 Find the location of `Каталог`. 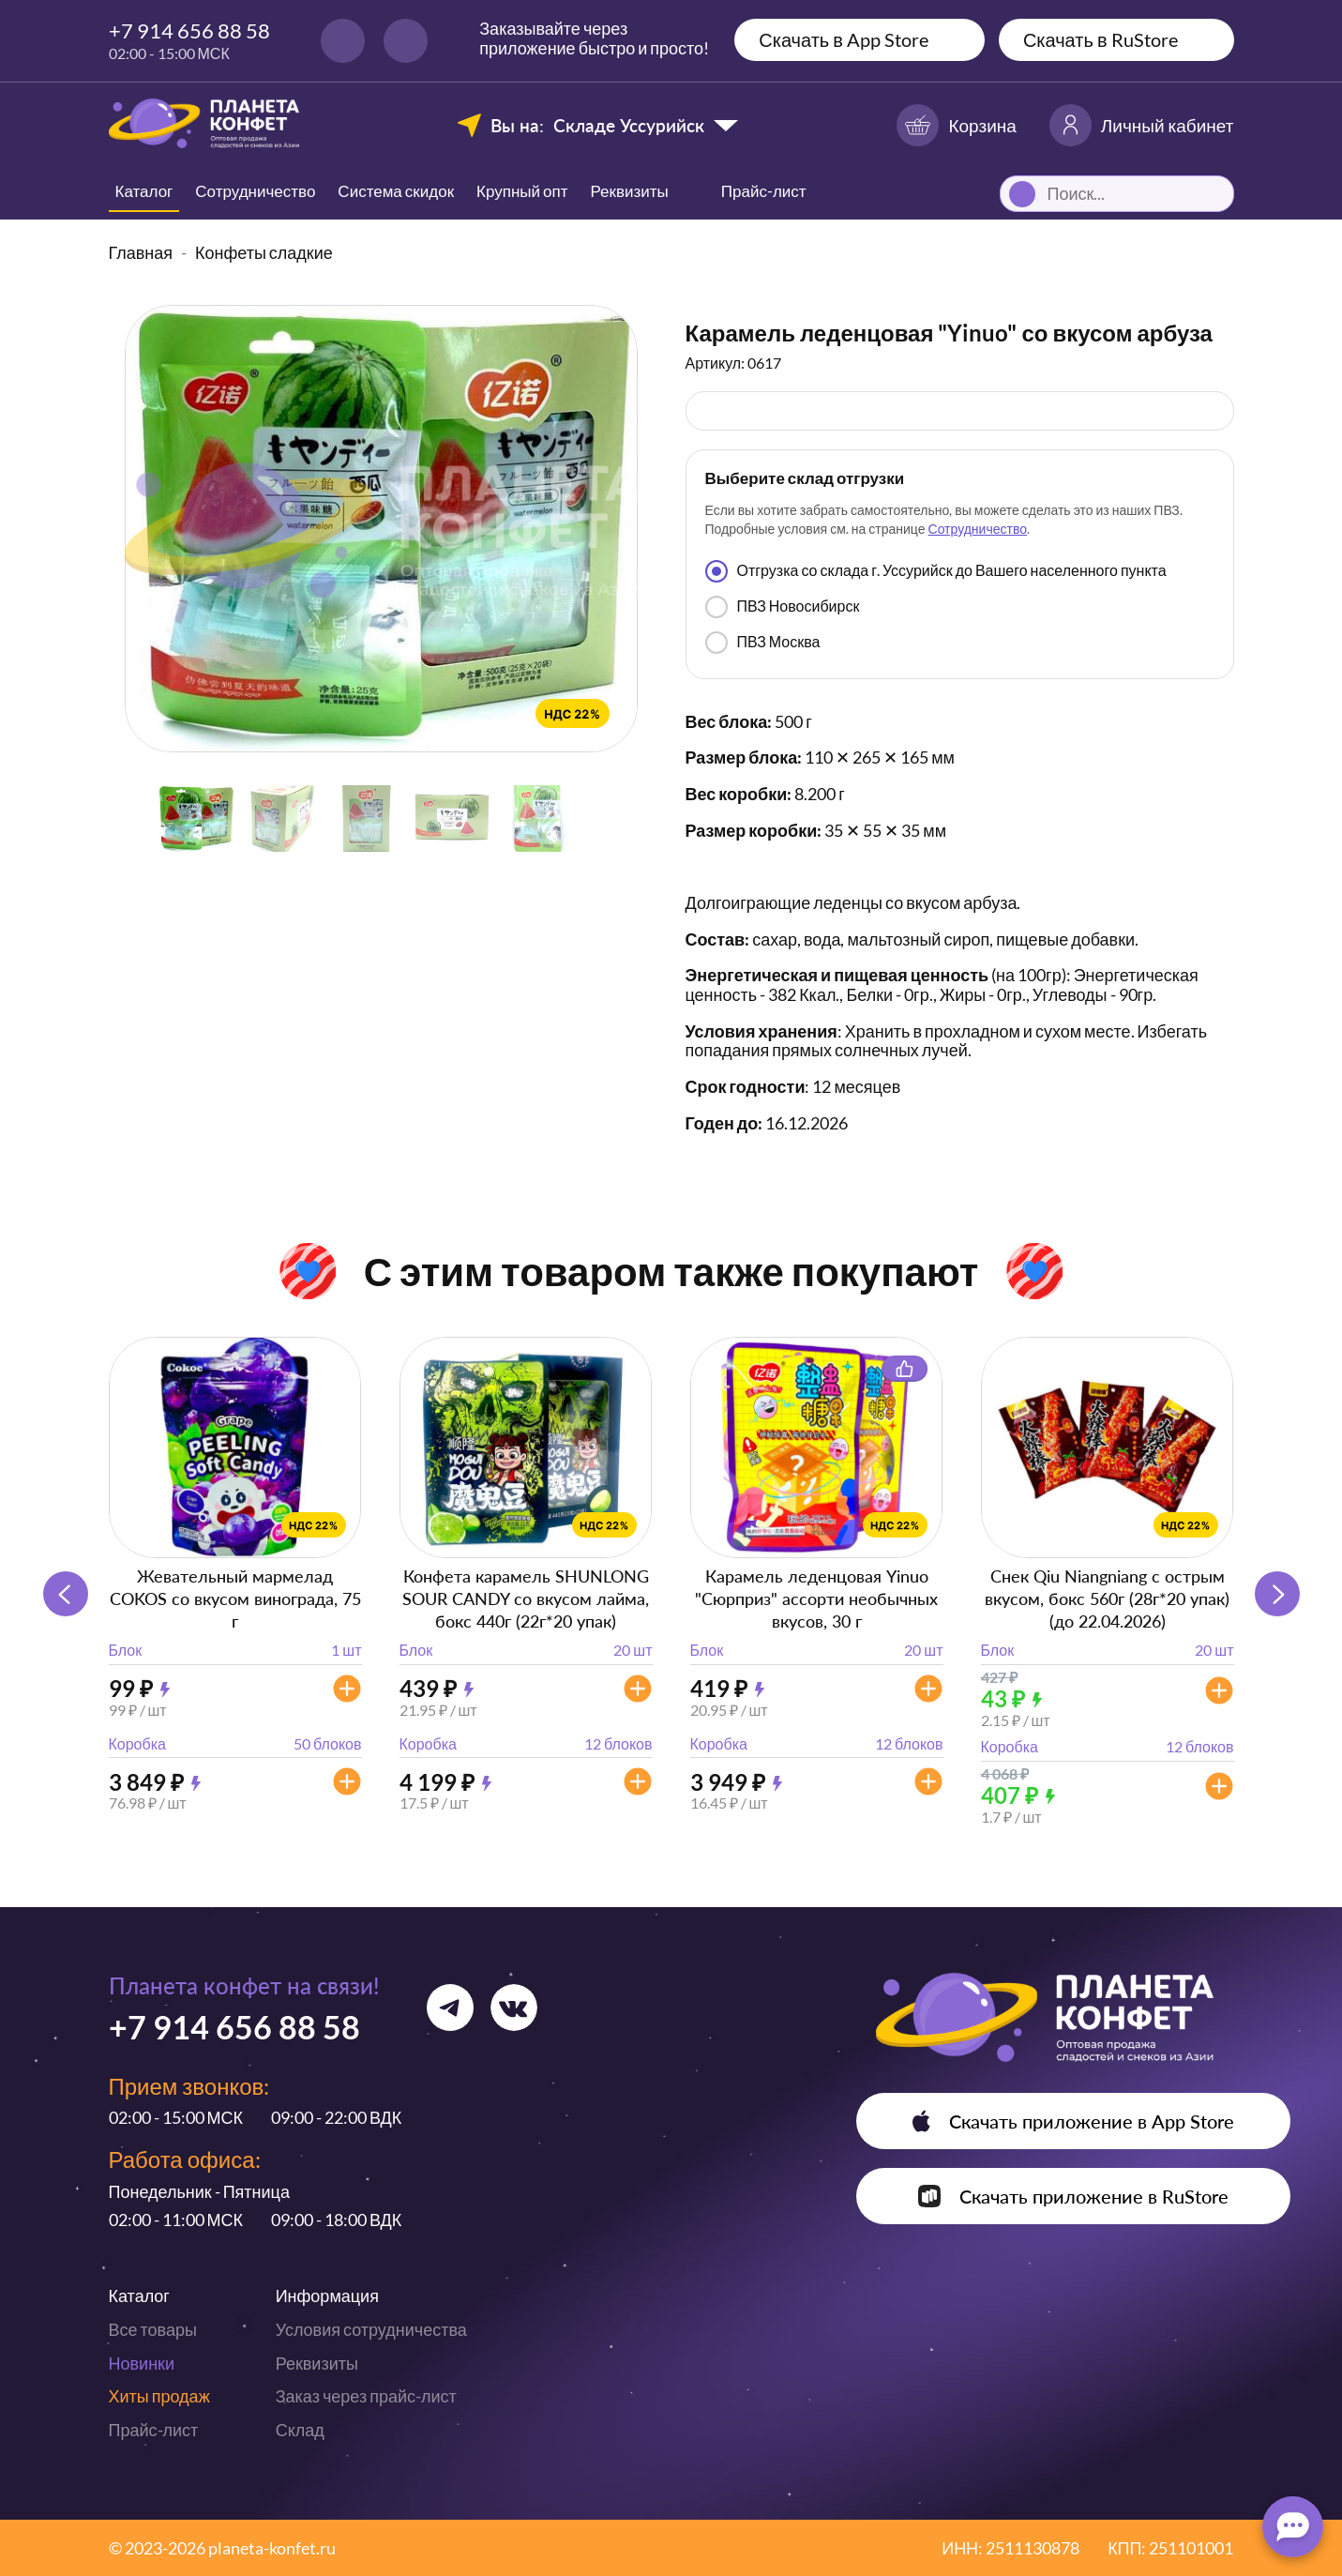

Каталог is located at coordinates (144, 191).